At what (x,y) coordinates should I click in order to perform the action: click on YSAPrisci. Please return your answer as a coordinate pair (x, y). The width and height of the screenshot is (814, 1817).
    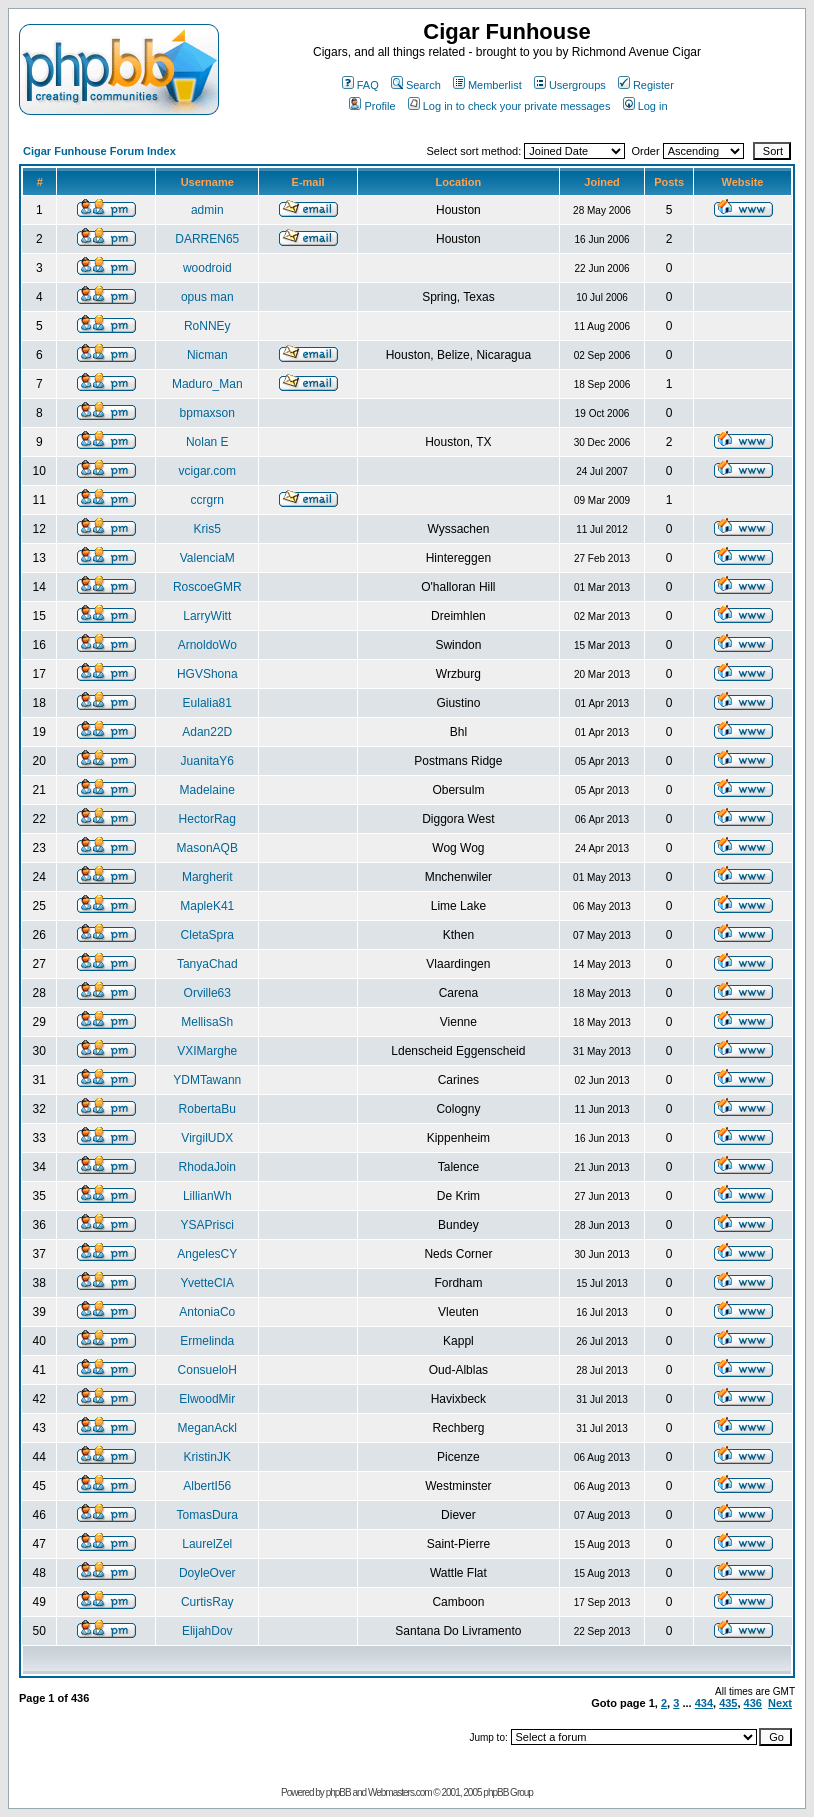
    Looking at the image, I should click on (207, 1225).